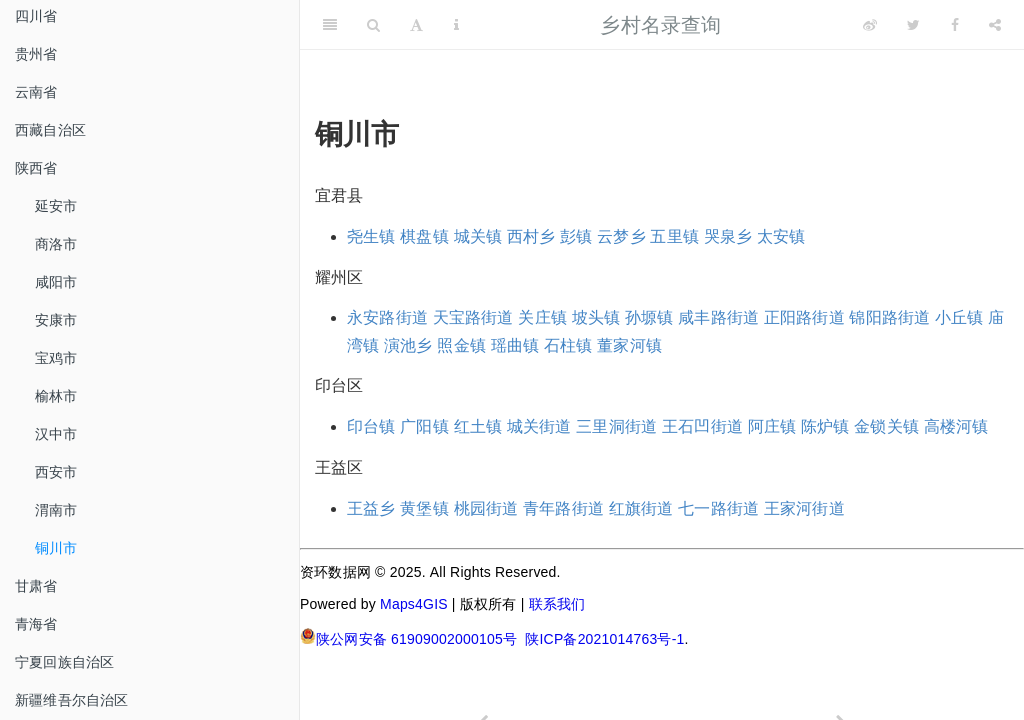 Image resolution: width=1024 pixels, height=720 pixels. What do you see at coordinates (414, 604) in the screenshot?
I see `Maps4GIS` at bounding box center [414, 604].